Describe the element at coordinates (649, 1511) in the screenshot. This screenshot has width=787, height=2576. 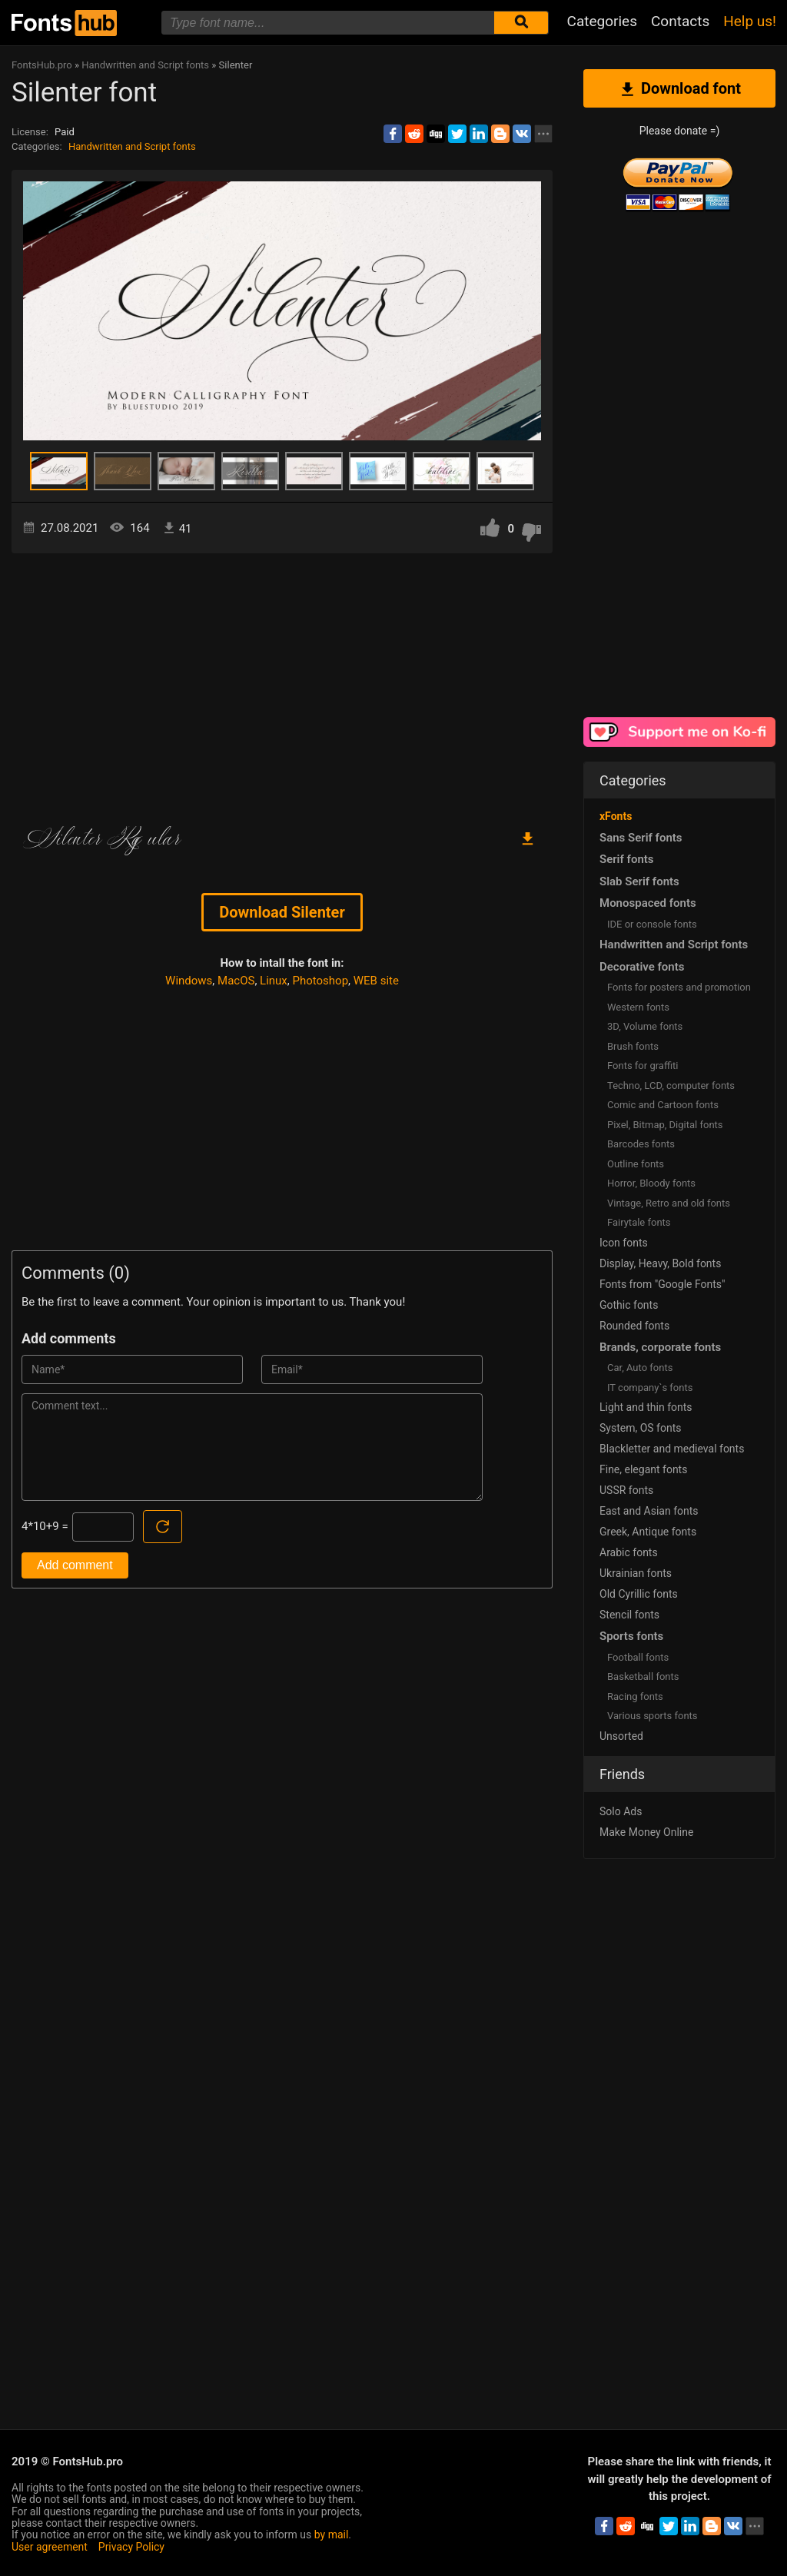
I see `East and Asian fonts` at that location.